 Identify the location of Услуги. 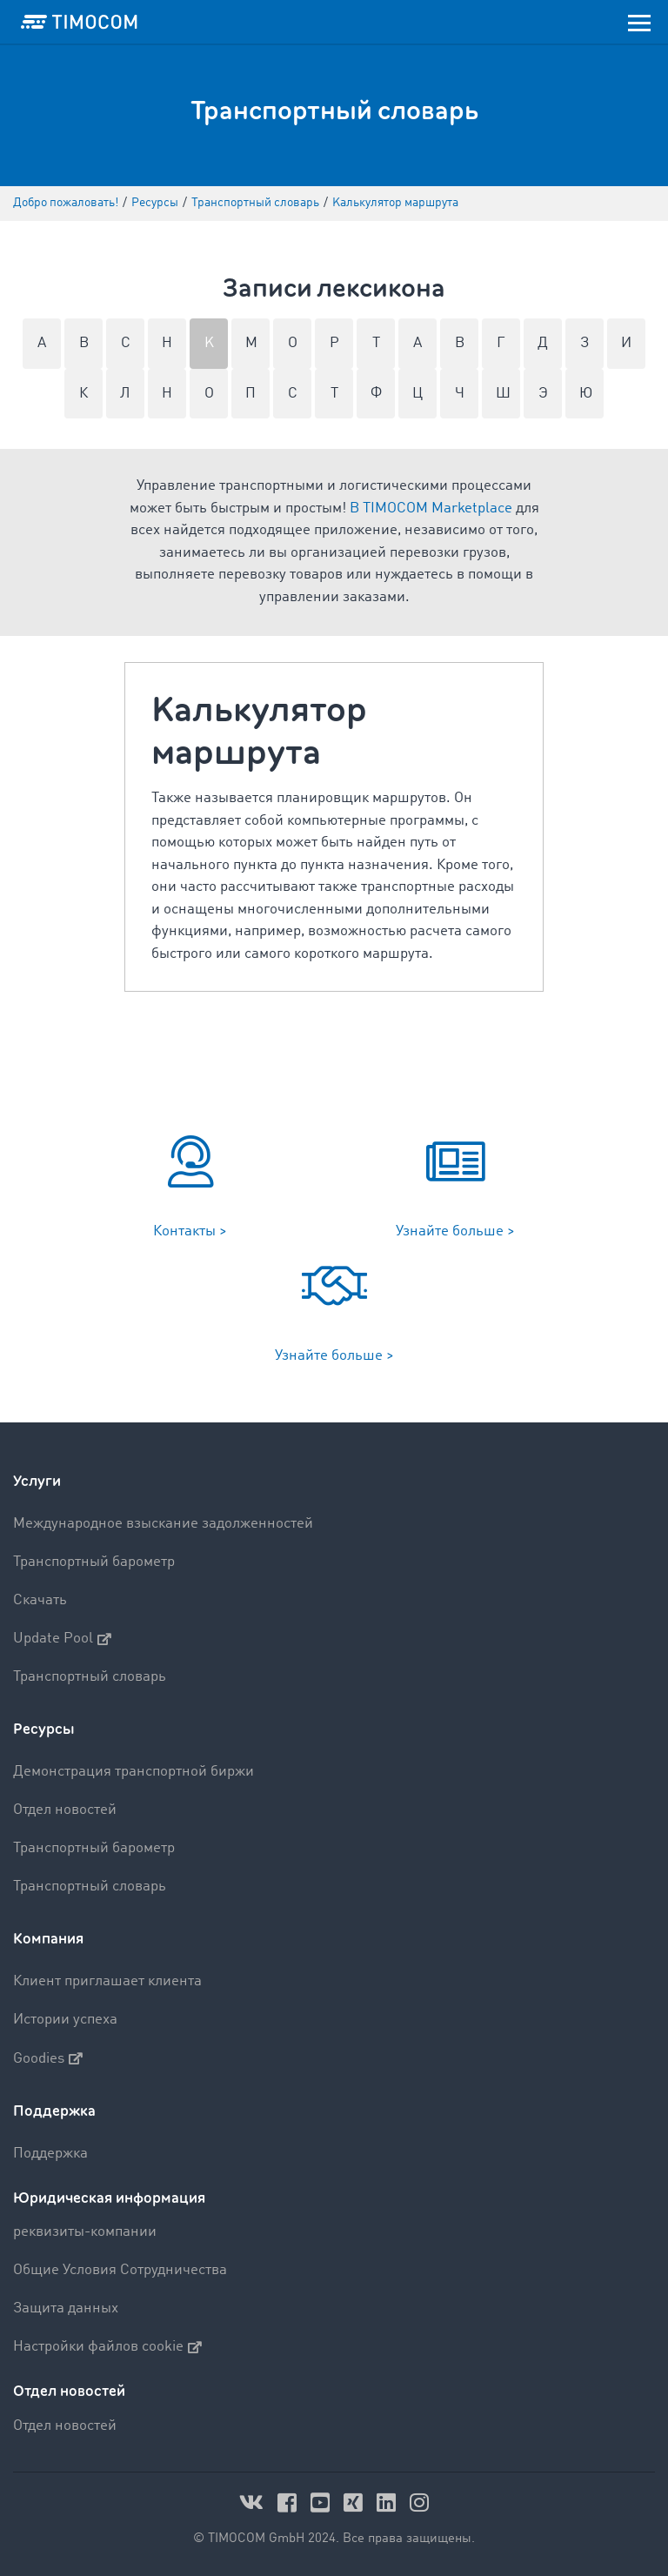
(37, 1481).